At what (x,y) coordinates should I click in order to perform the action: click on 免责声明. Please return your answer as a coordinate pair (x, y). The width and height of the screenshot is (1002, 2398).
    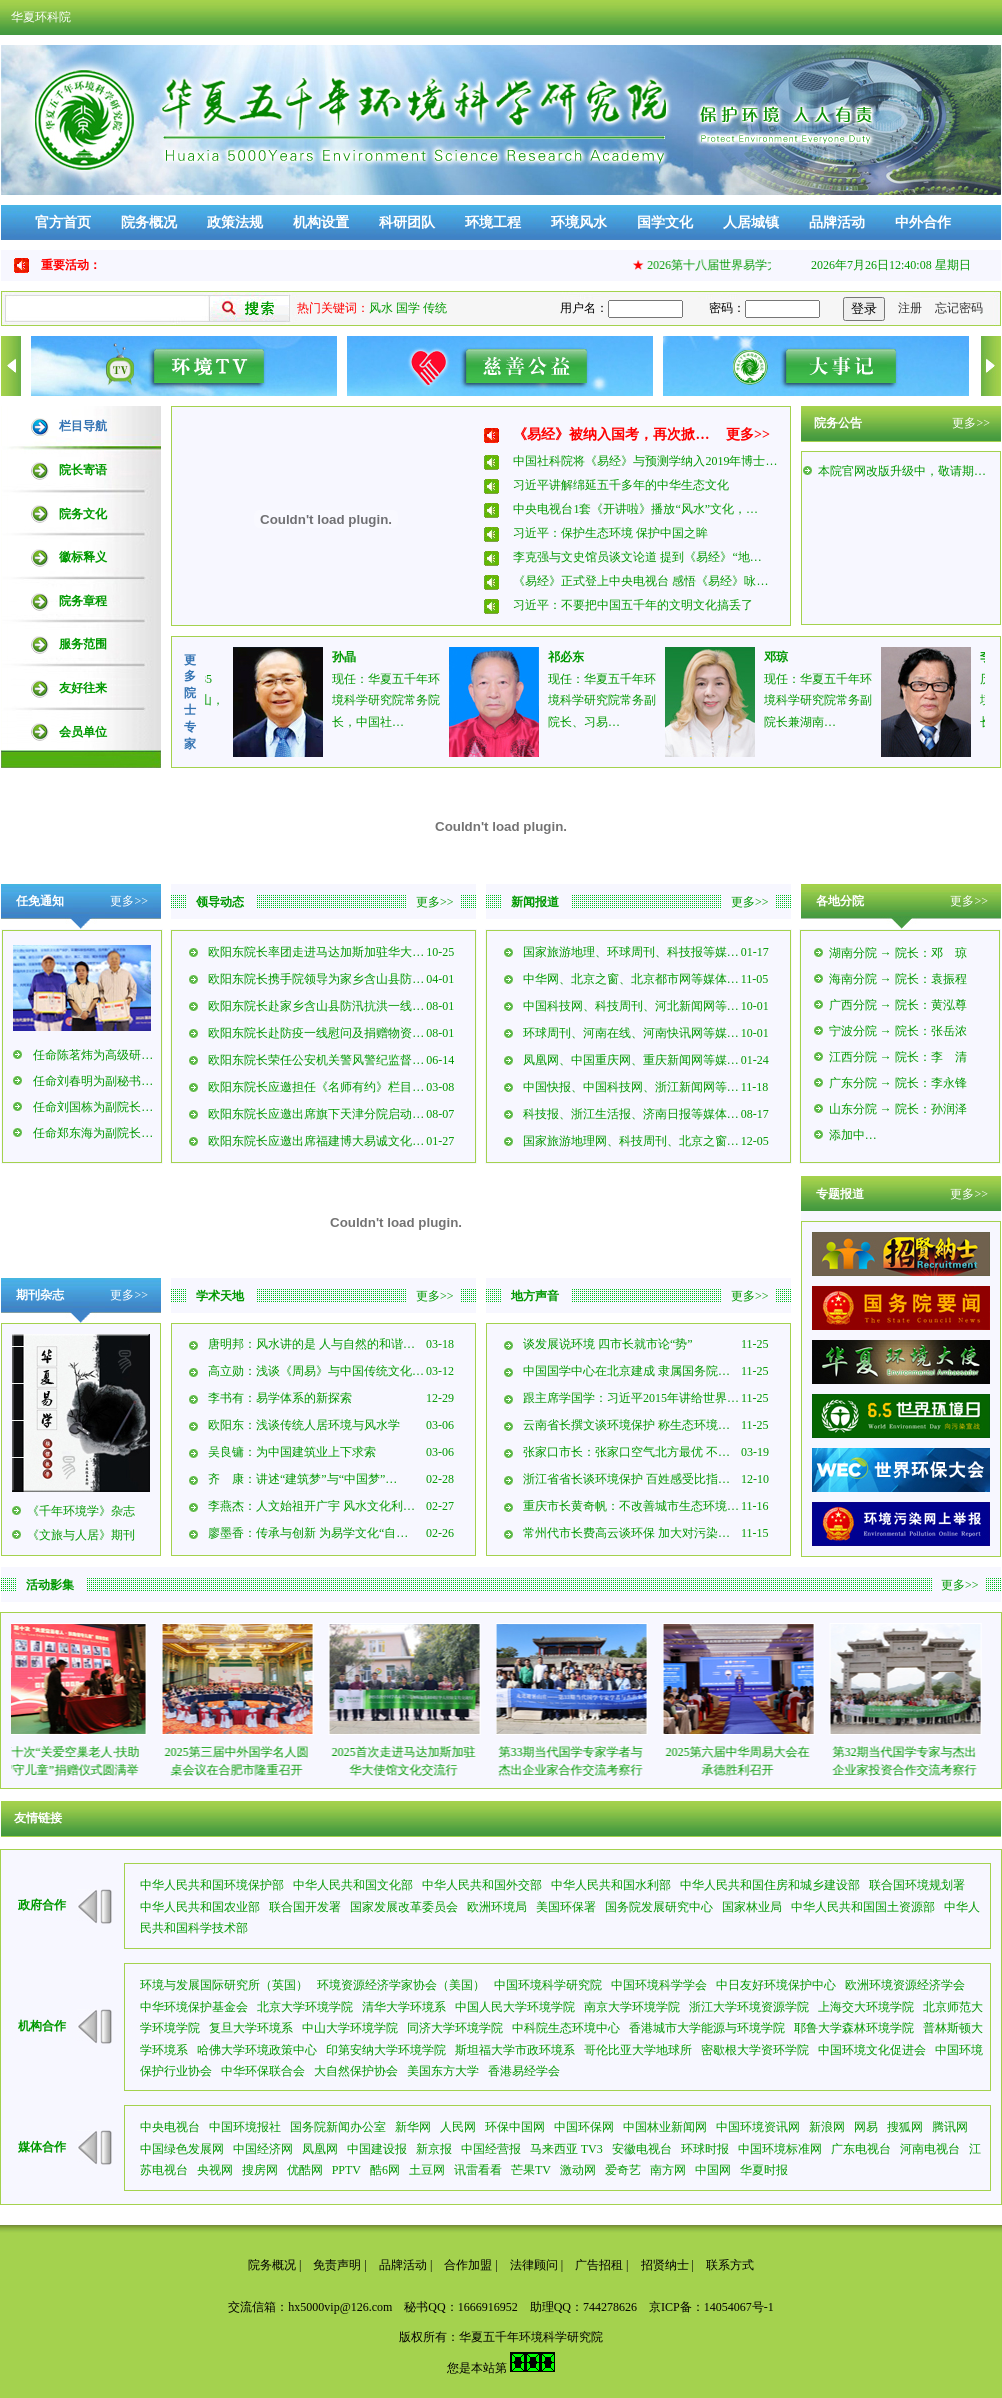
    Looking at the image, I should click on (337, 2265).